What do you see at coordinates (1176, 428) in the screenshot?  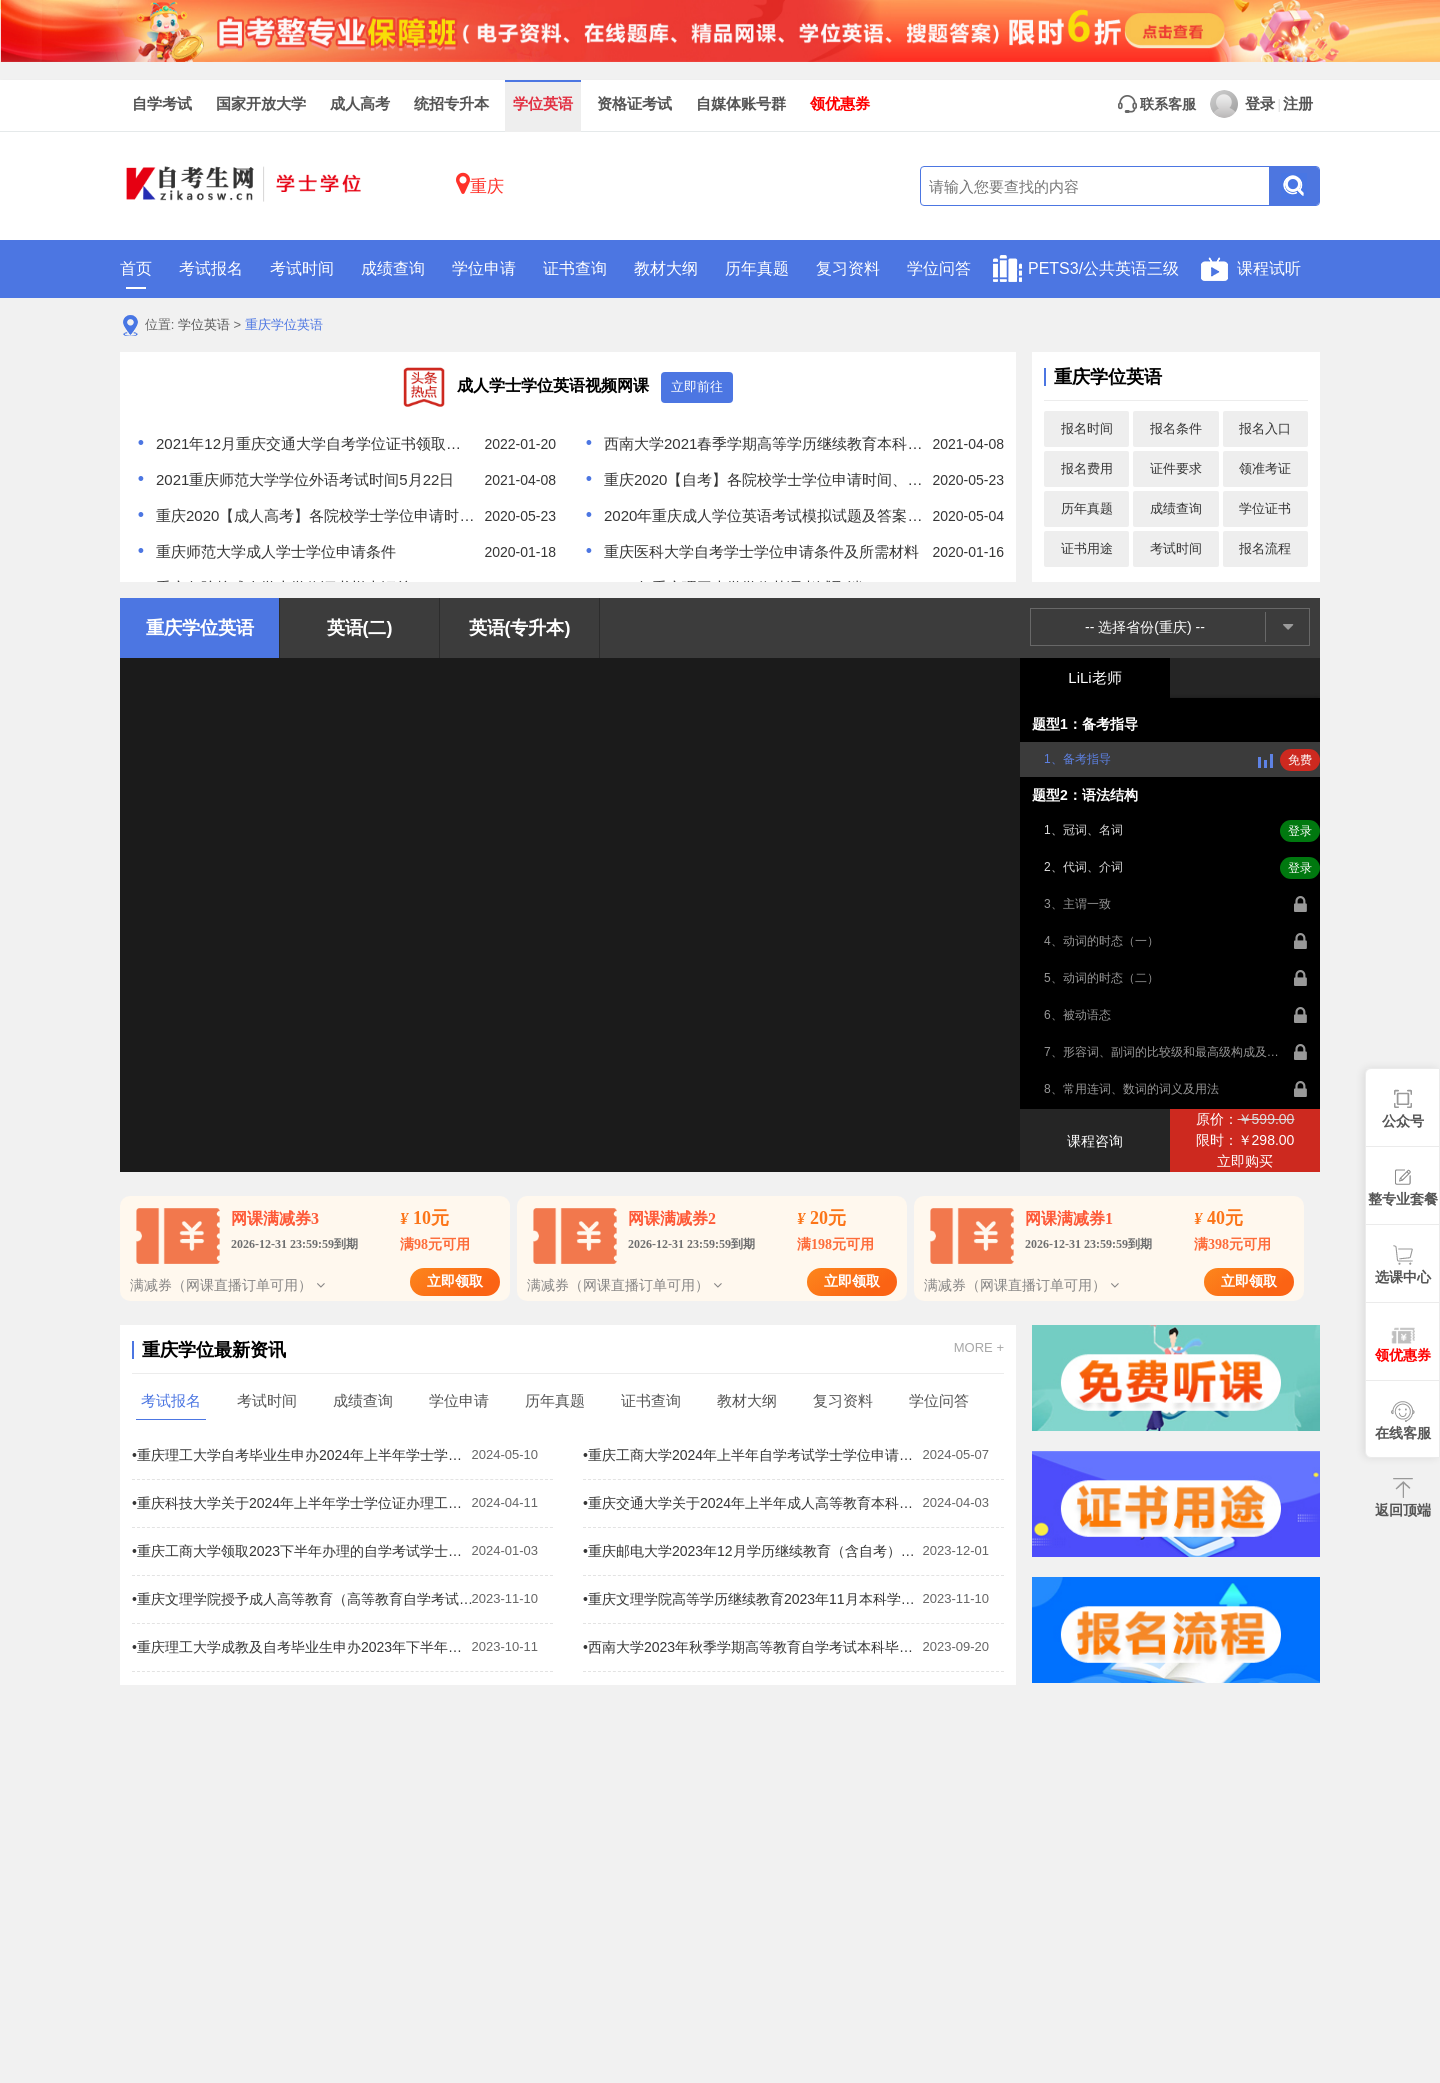 I see `报名条件` at bounding box center [1176, 428].